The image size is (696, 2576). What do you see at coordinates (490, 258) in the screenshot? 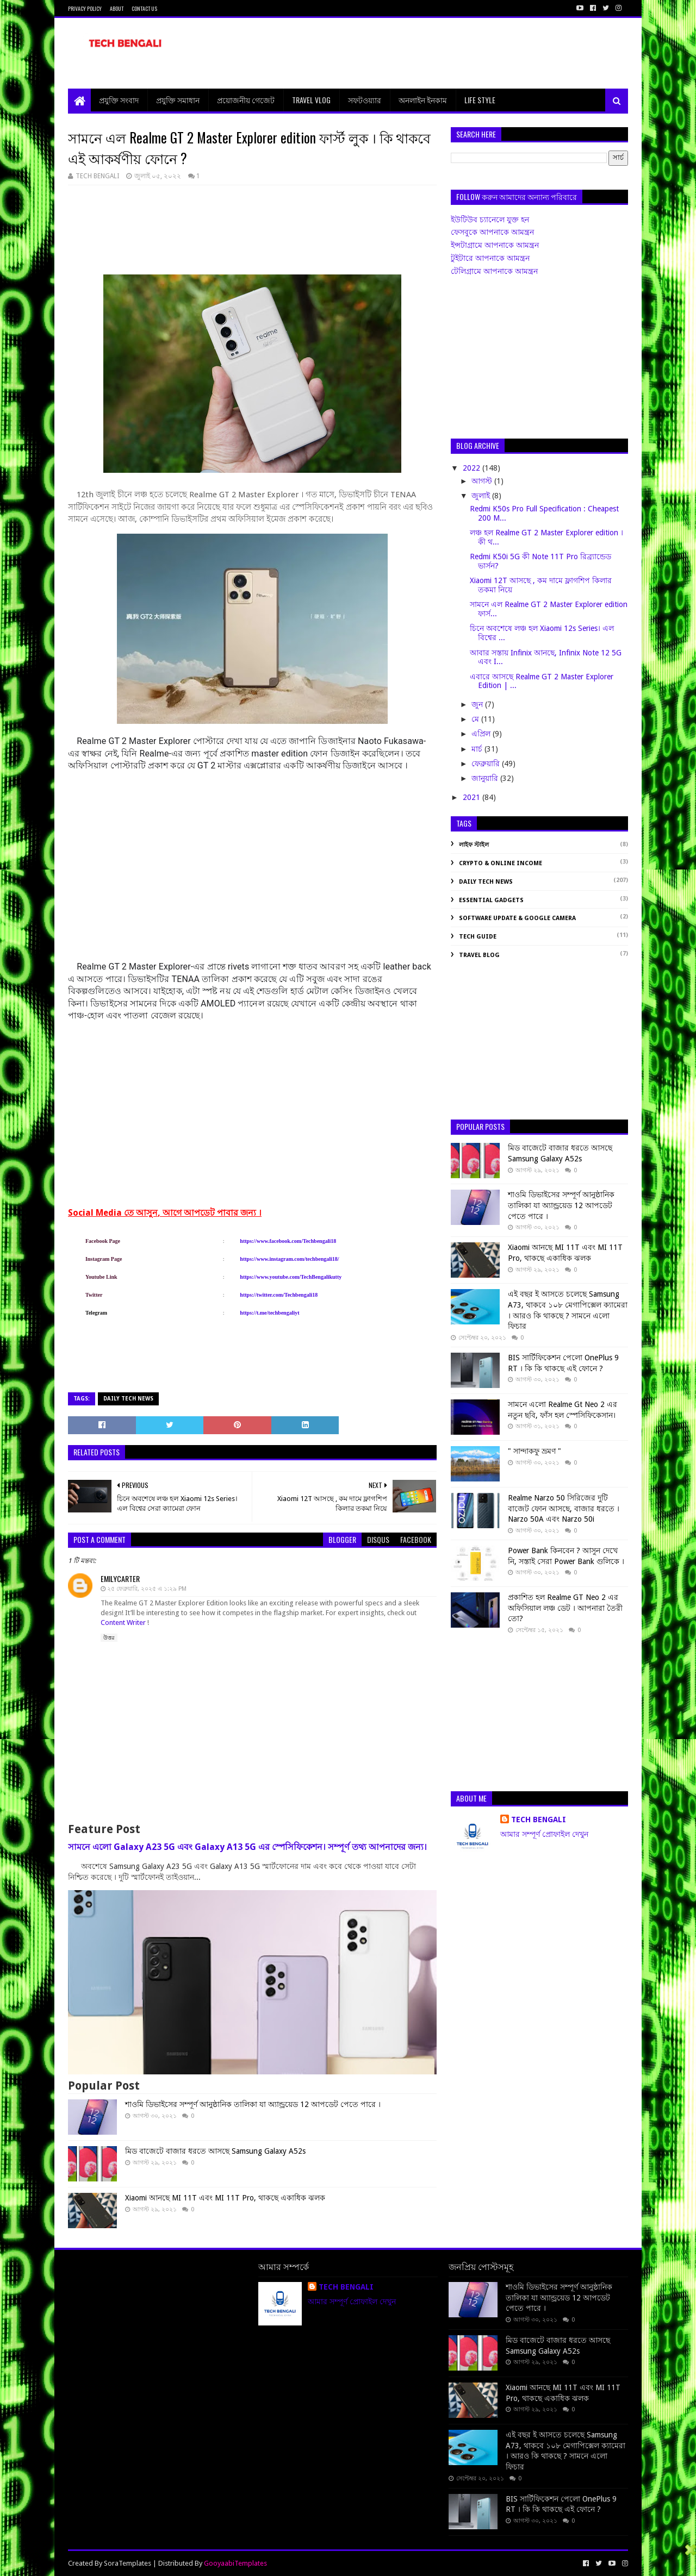
I see `টুইটারে আপনাকে আমন্ত্রন` at bounding box center [490, 258].